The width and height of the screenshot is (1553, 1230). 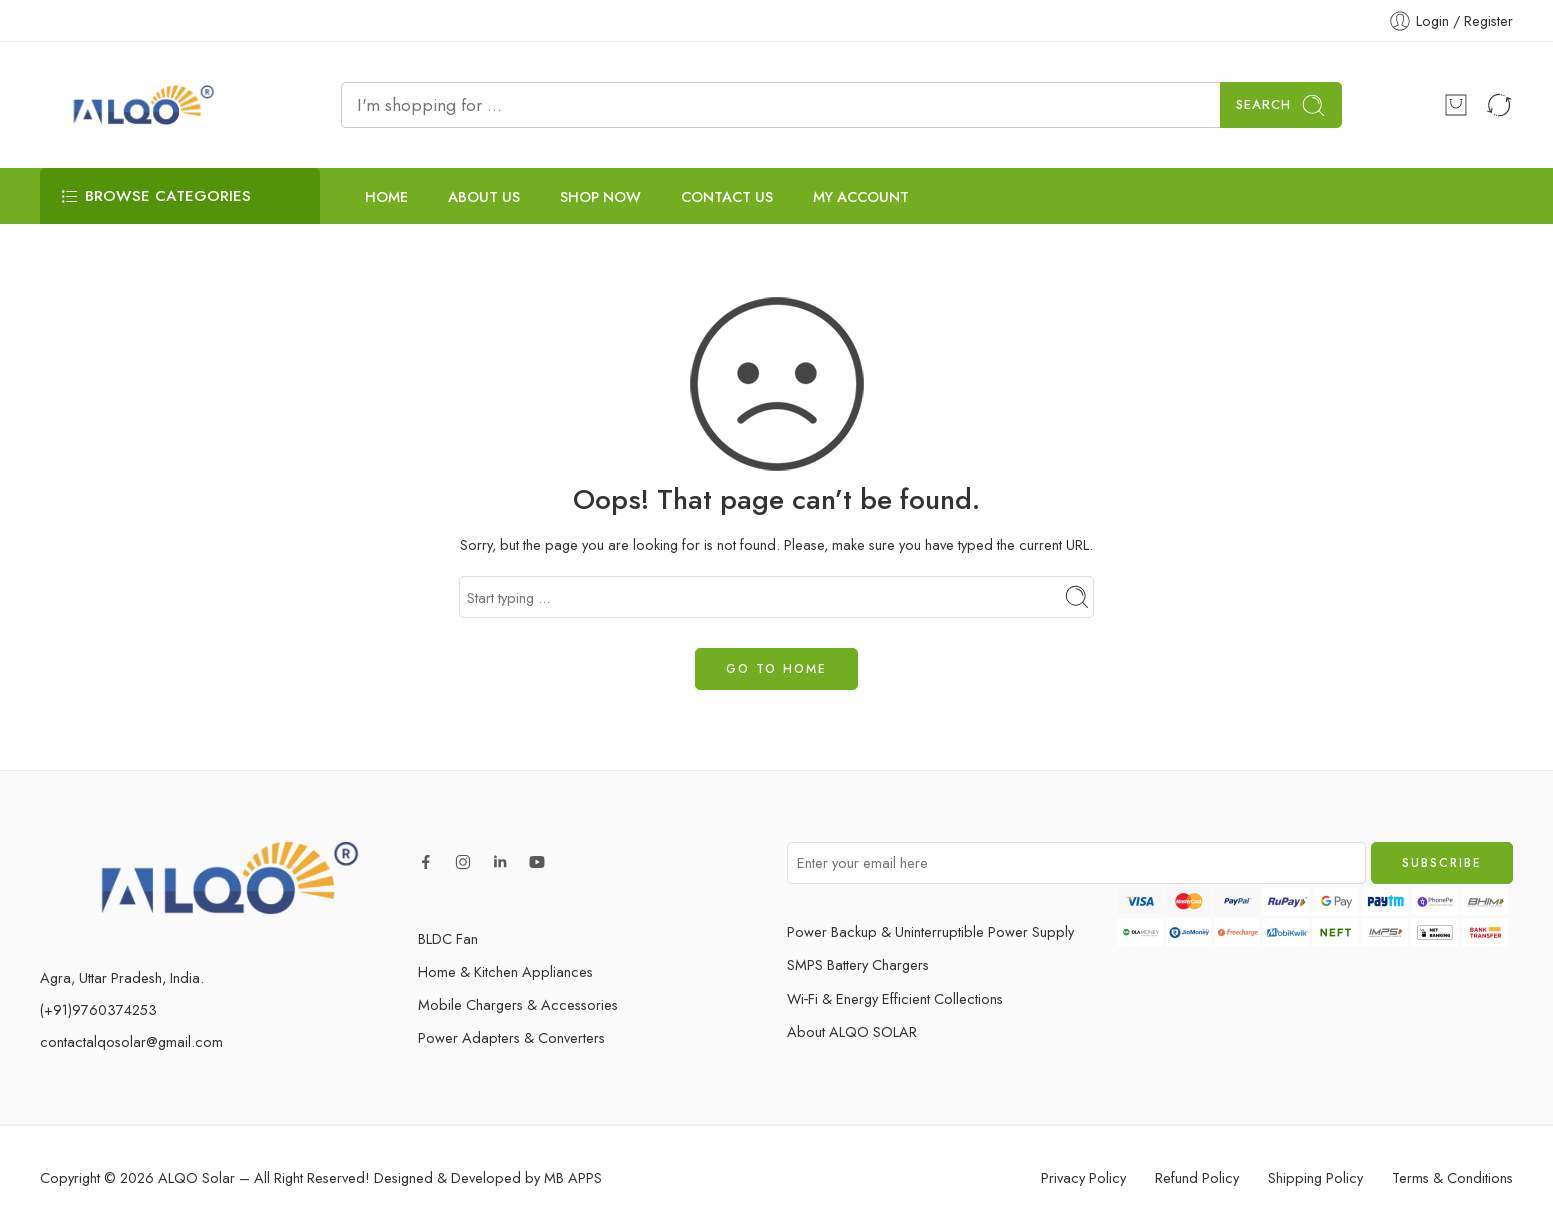 What do you see at coordinates (776, 669) in the screenshot?
I see `GO TO HOME` at bounding box center [776, 669].